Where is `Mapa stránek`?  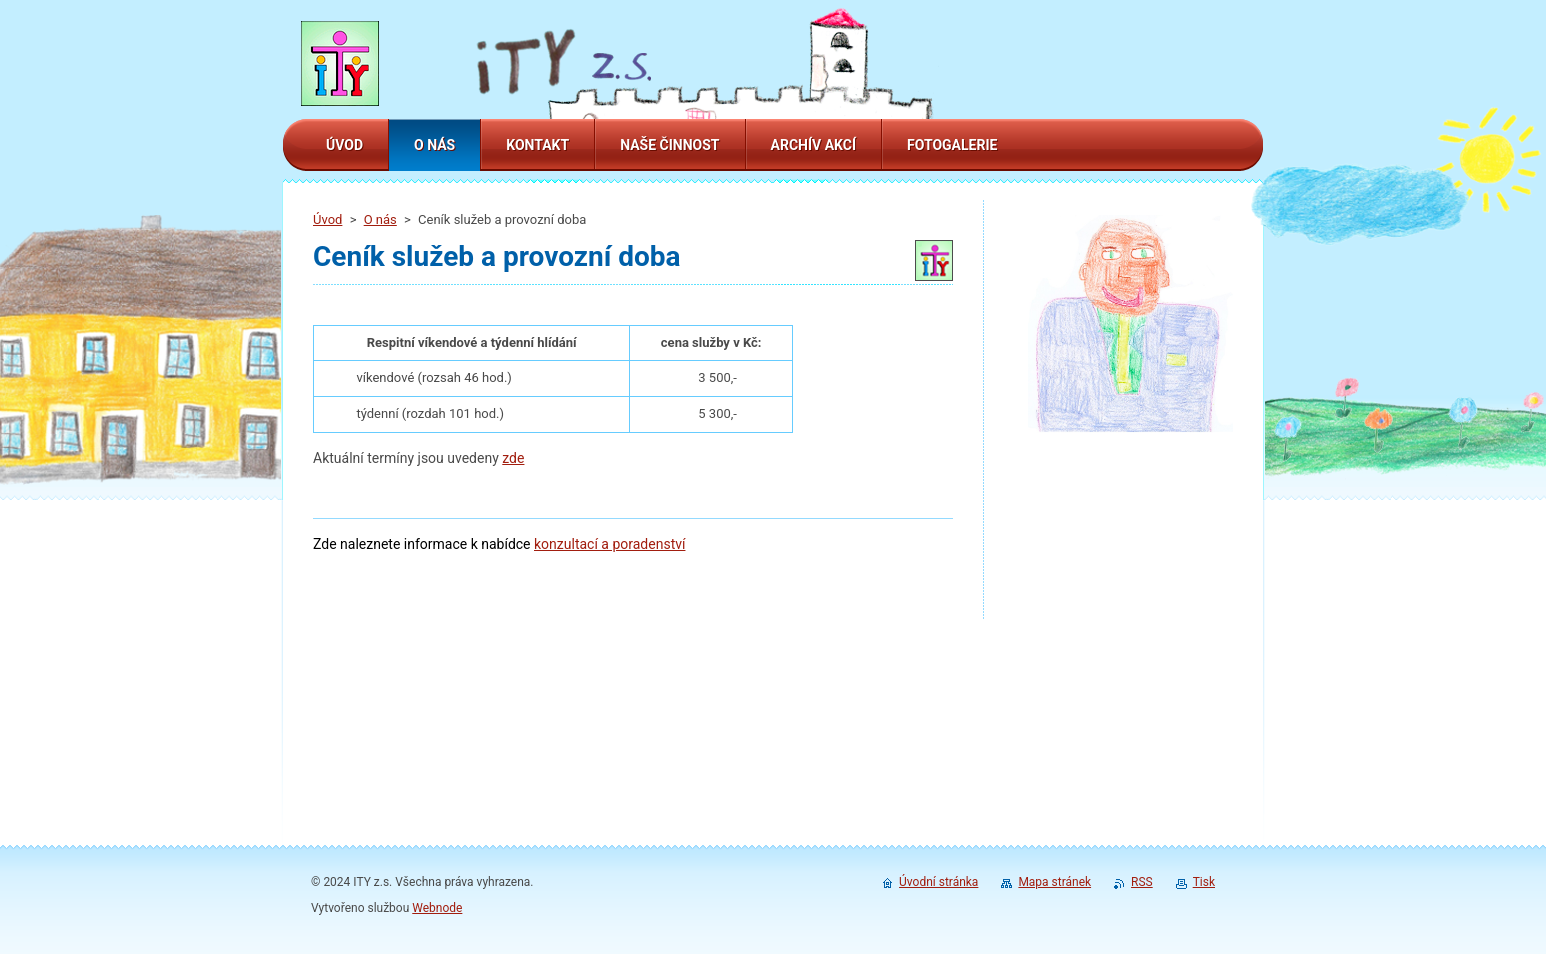
Mapa stránek is located at coordinates (1054, 882).